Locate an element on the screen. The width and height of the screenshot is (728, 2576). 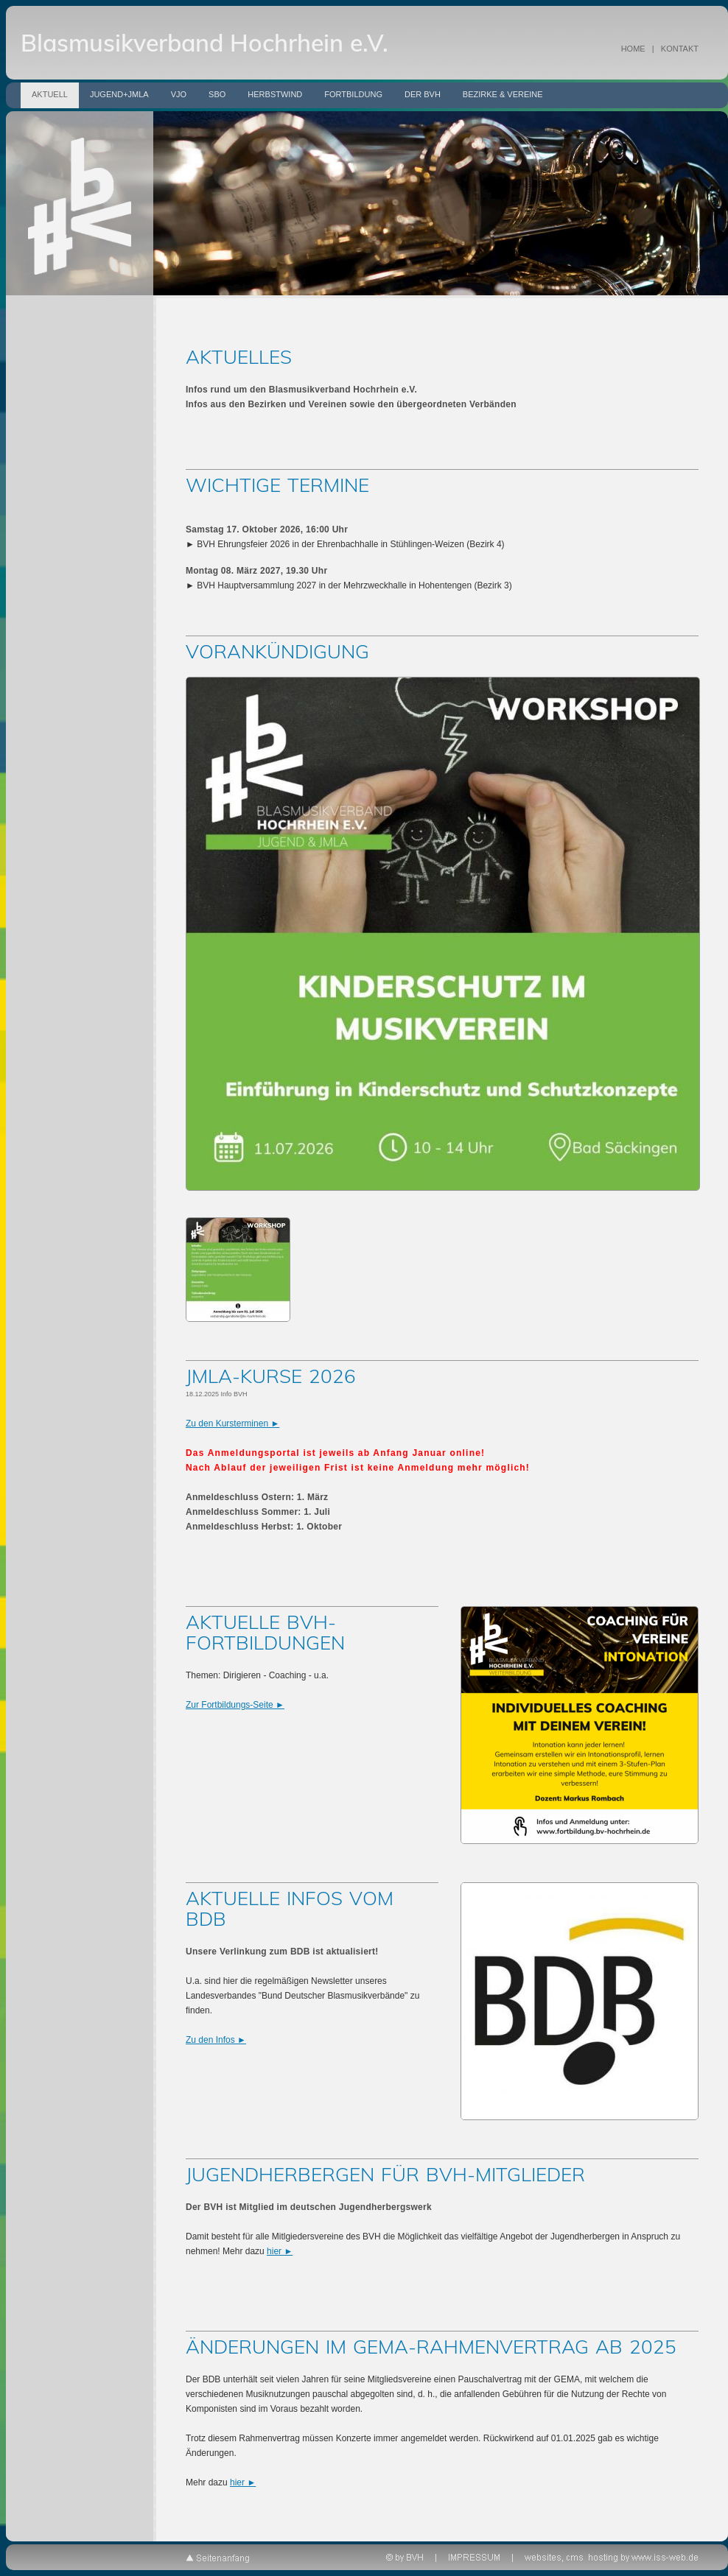
KONTAKT is located at coordinates (680, 48).